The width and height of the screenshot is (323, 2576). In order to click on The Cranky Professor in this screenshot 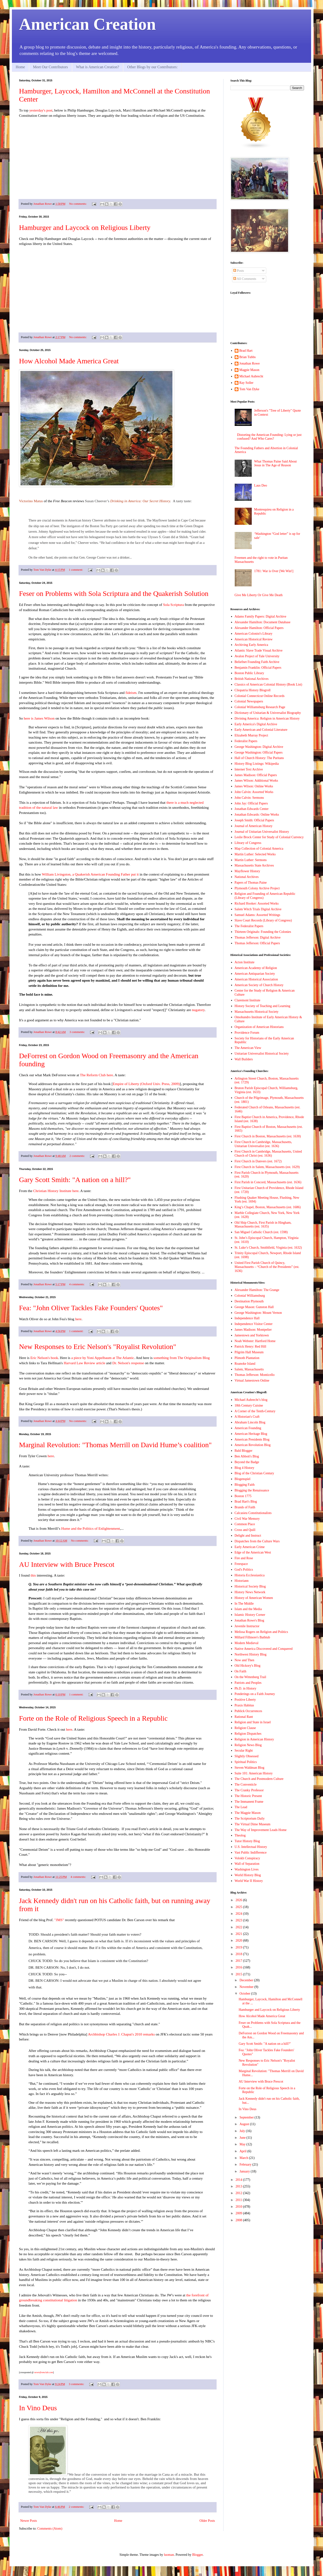, I will do `click(249, 1790)`.